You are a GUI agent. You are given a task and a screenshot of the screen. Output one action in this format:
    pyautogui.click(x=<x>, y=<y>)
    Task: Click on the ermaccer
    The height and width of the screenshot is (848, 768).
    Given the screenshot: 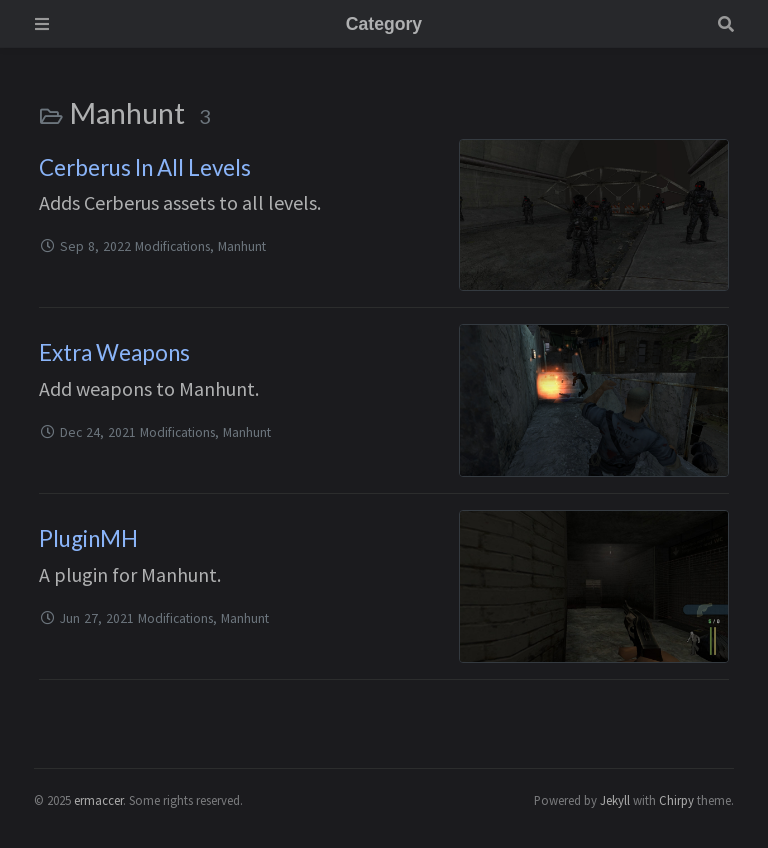 What is the action you would take?
    pyautogui.click(x=98, y=800)
    